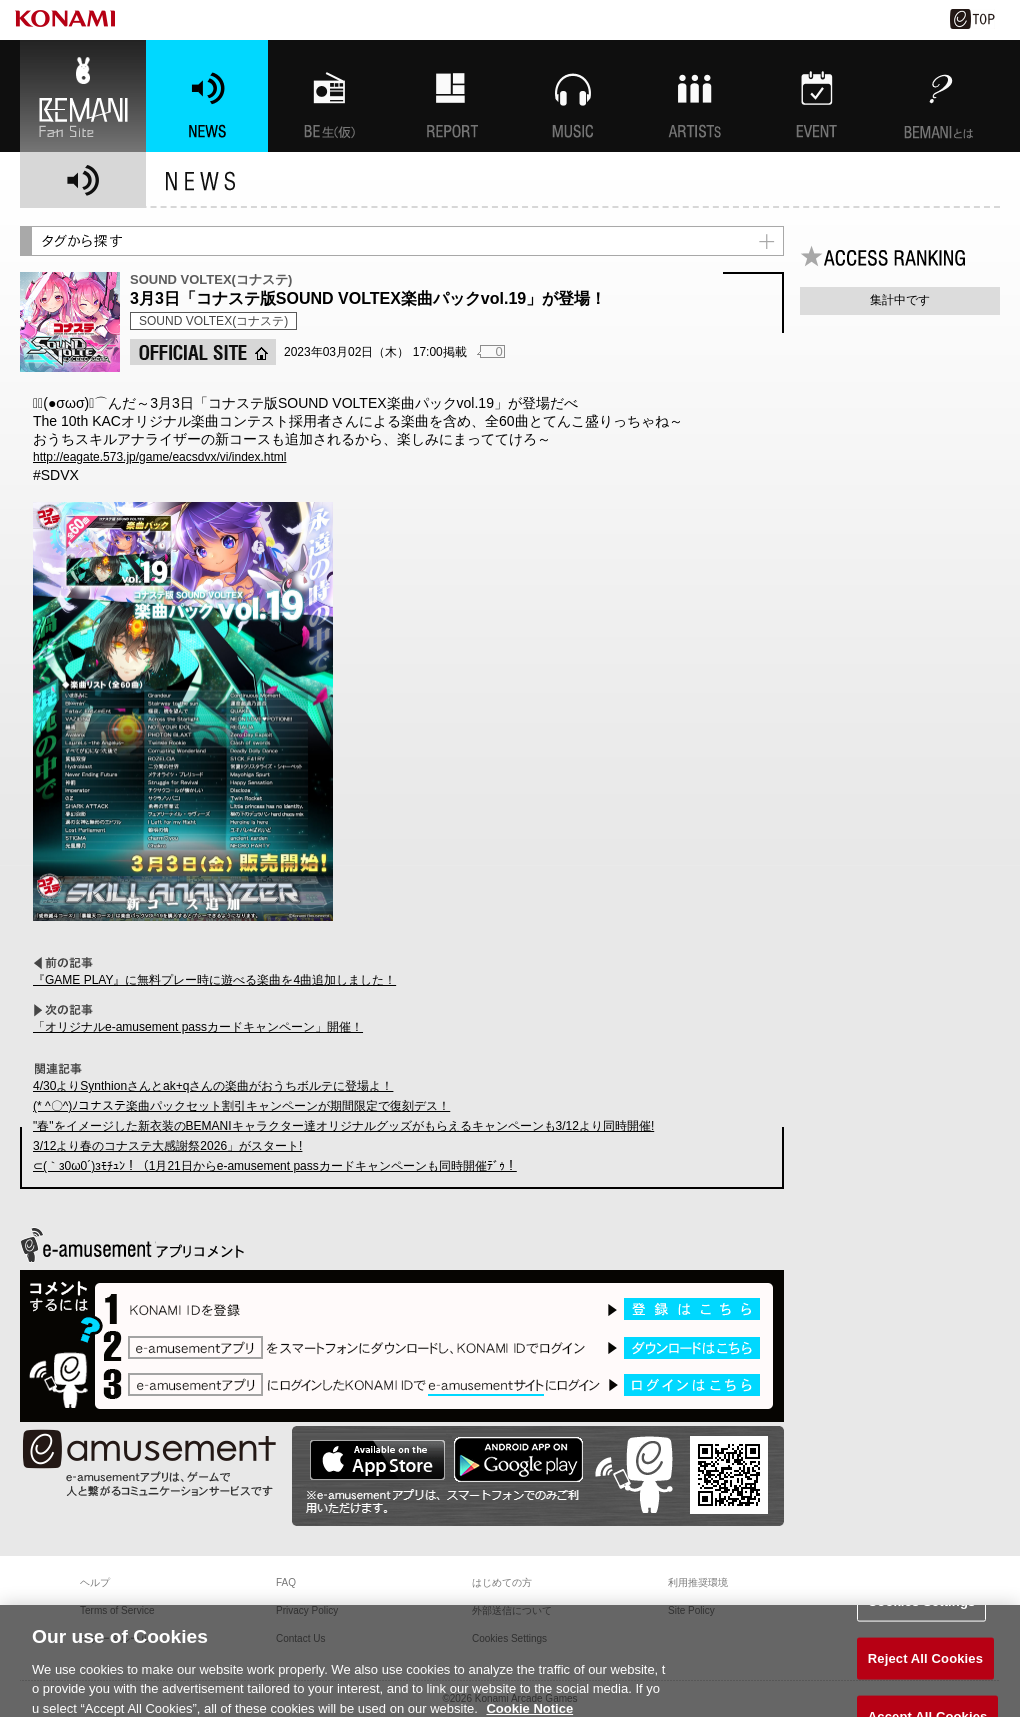 This screenshot has height=1717, width=1020. Describe the element at coordinates (83, 96) in the screenshot. I see `BEMANI Fan Site` at that location.